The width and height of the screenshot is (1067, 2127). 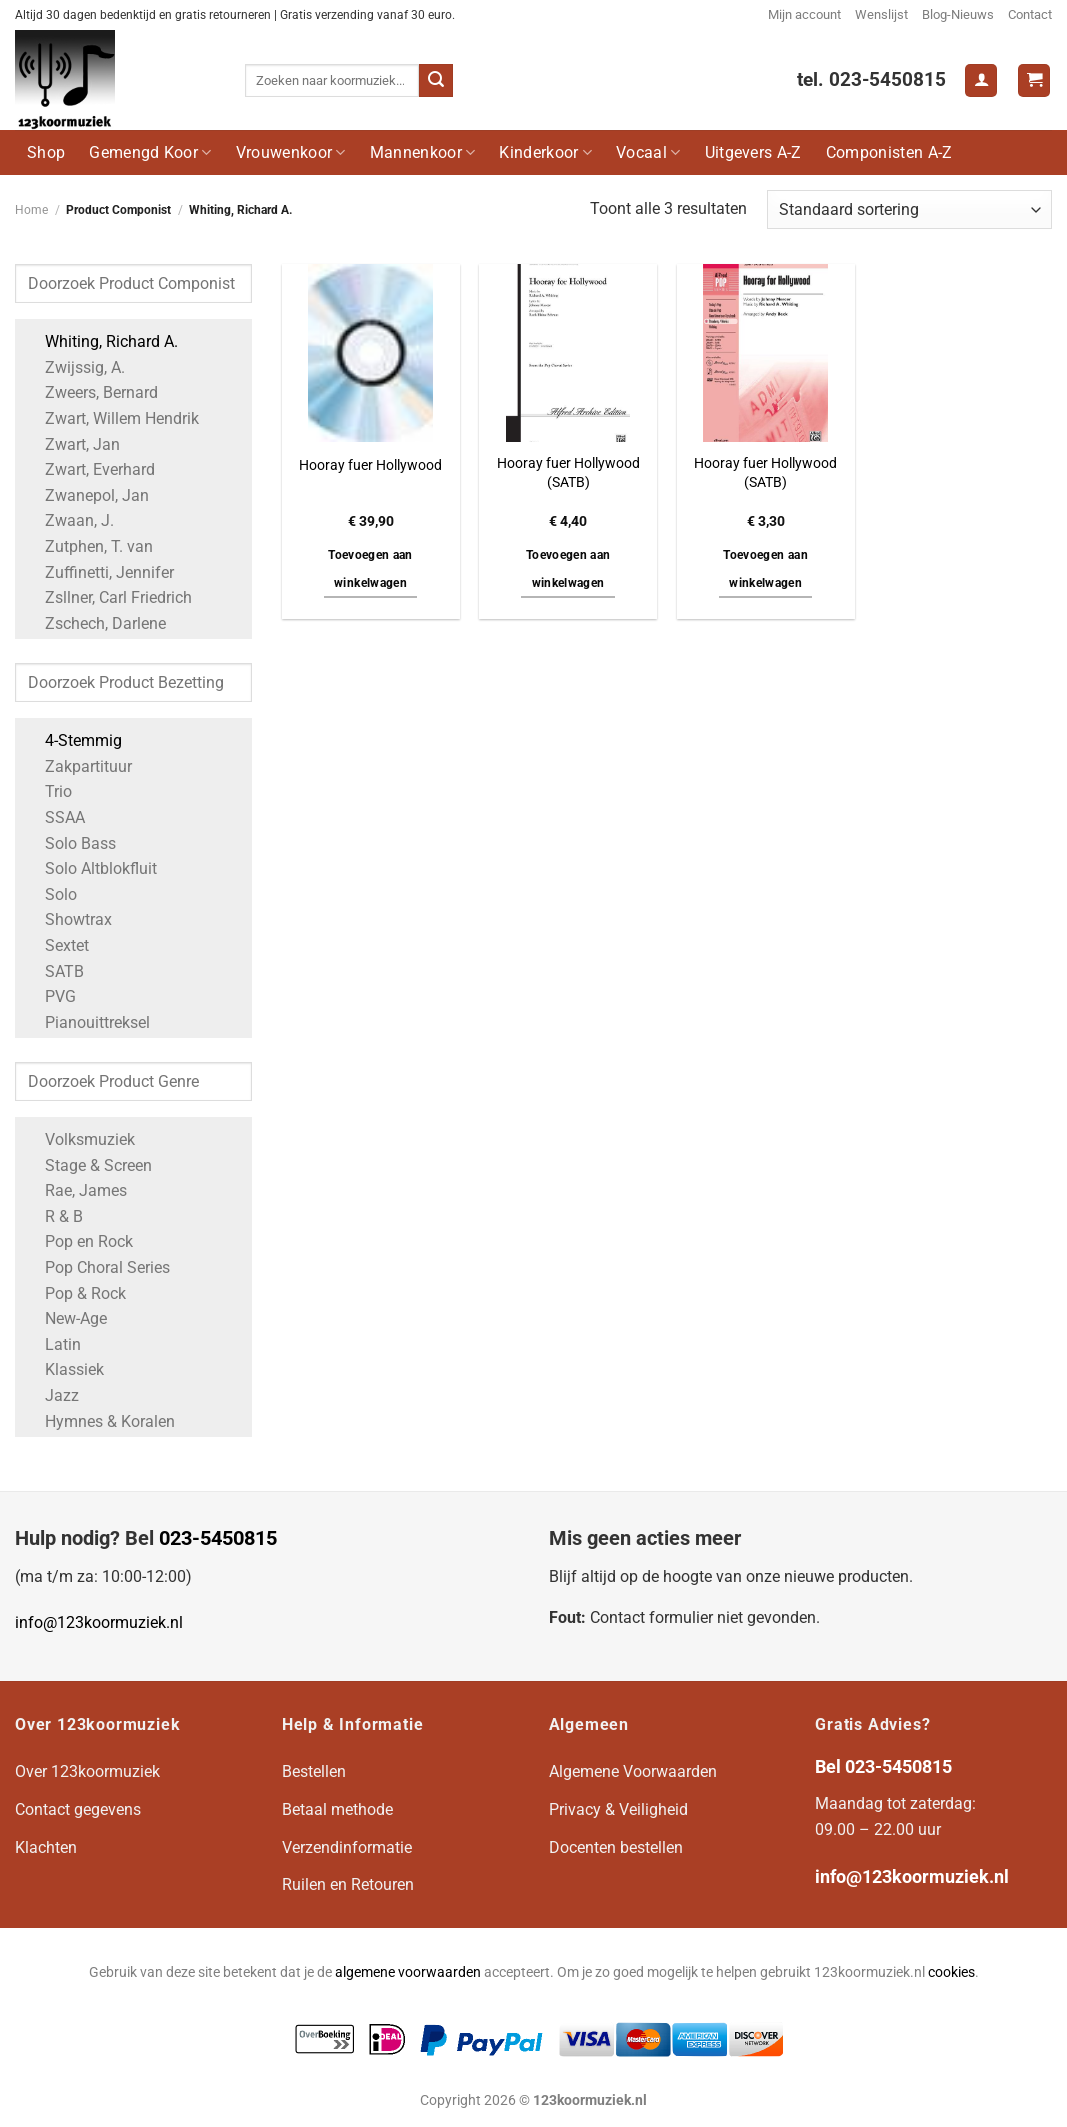 What do you see at coordinates (80, 1139) in the screenshot?
I see `Volksmuziek [Apply filter: Volksmuziek]` at bounding box center [80, 1139].